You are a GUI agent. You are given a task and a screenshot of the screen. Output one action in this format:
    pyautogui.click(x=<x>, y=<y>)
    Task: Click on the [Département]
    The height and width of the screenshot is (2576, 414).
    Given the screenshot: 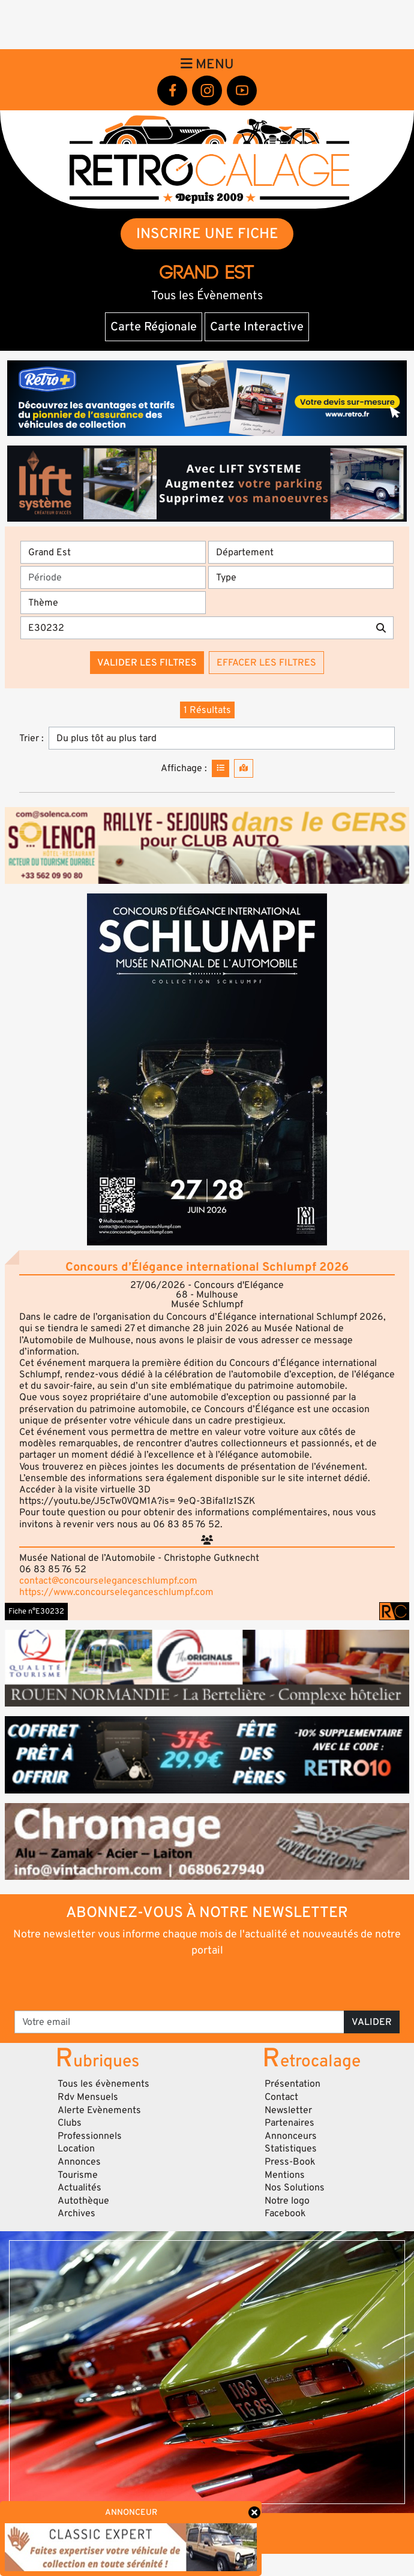 What is the action you would take?
    pyautogui.click(x=301, y=552)
    